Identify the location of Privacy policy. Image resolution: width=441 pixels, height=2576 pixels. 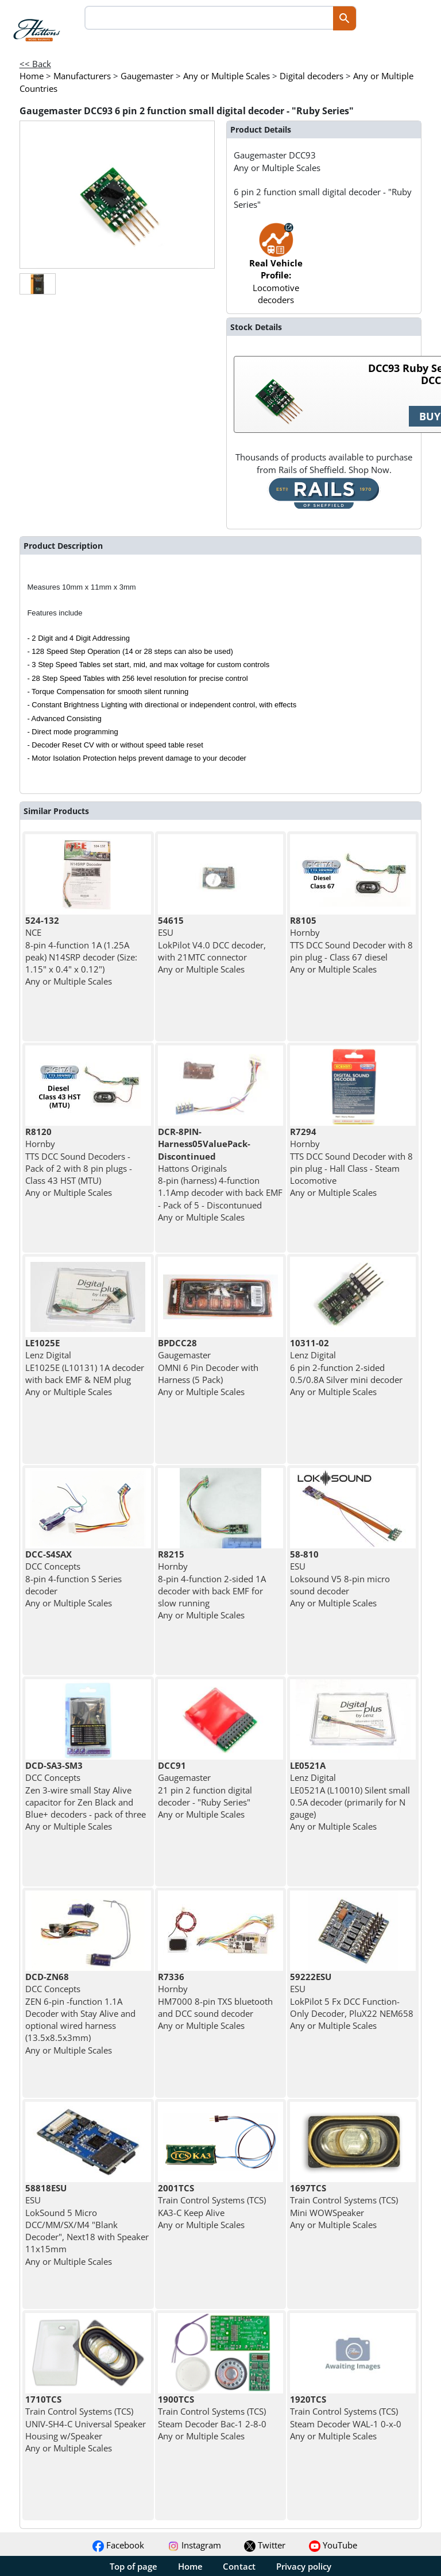
(303, 2566).